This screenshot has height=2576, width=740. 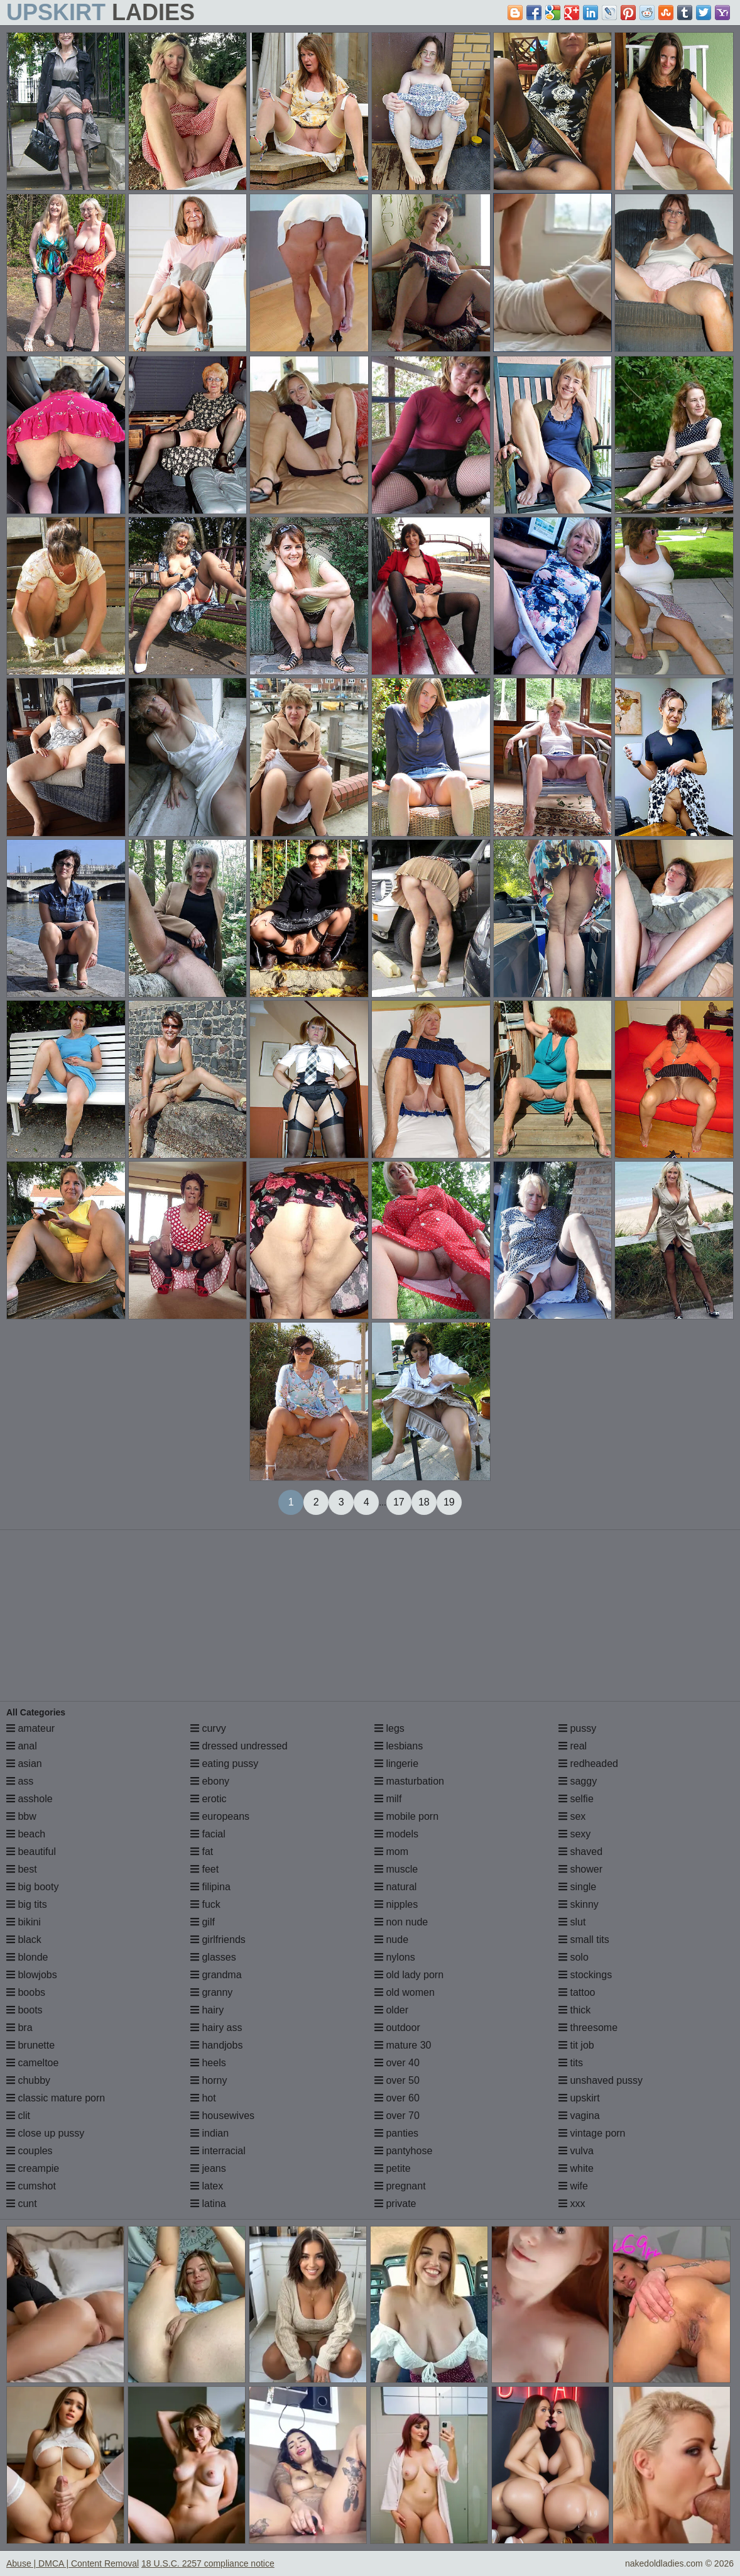 What do you see at coordinates (397, 2080) in the screenshot?
I see `over 50` at bounding box center [397, 2080].